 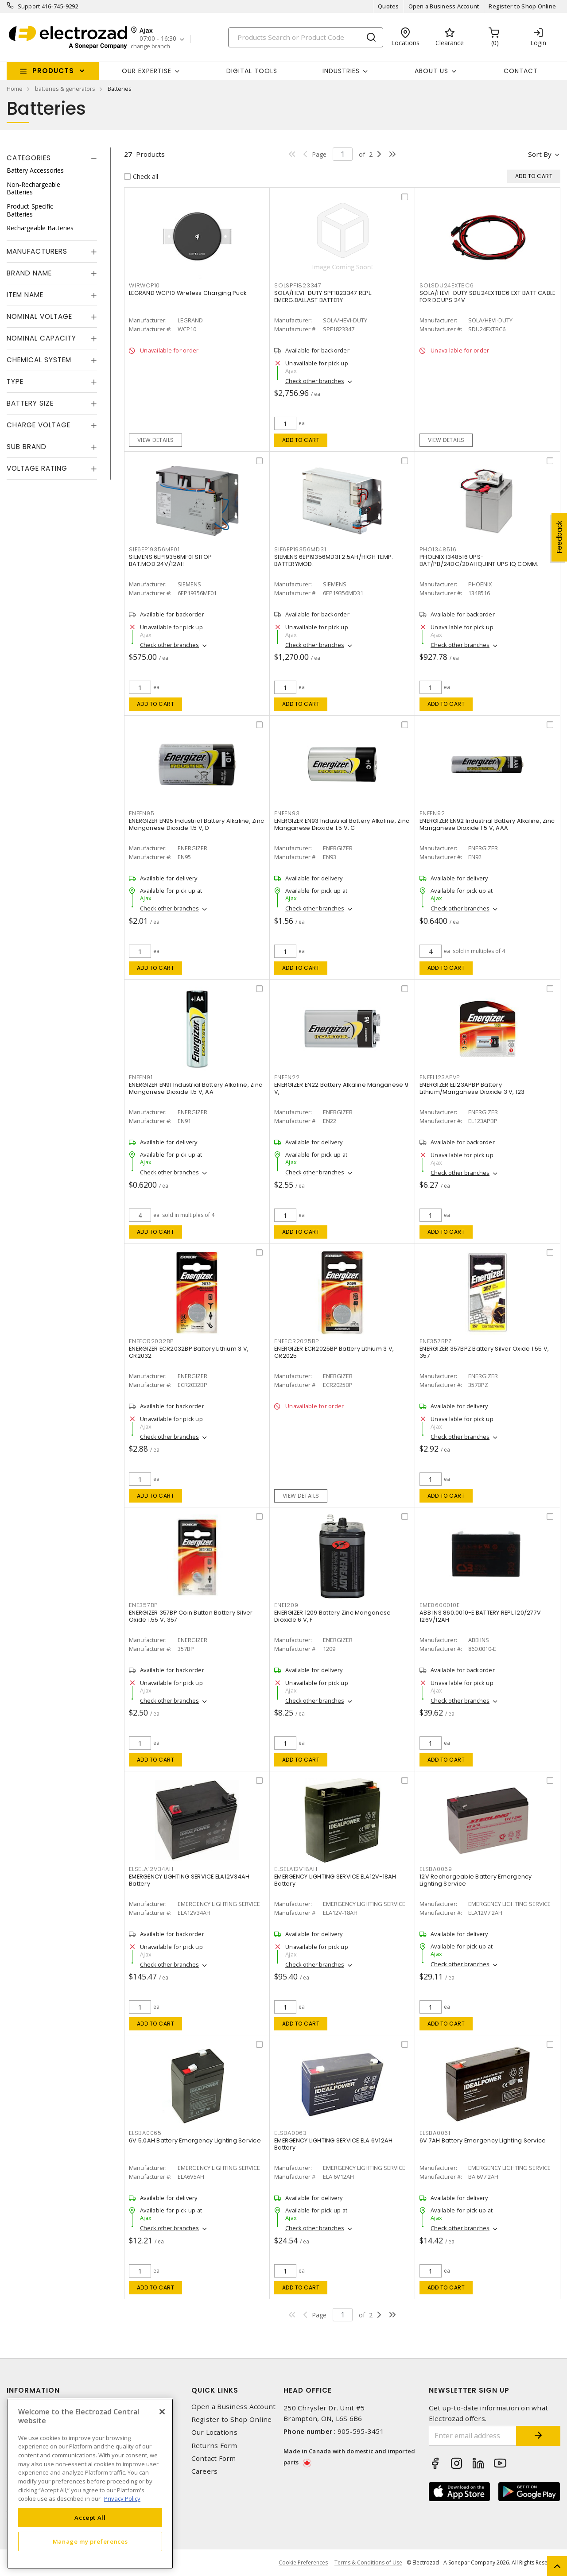 I want to click on ENERGIZER EN22 Battery Alkaline Manganese 9 V,, so click(x=341, y=1088).